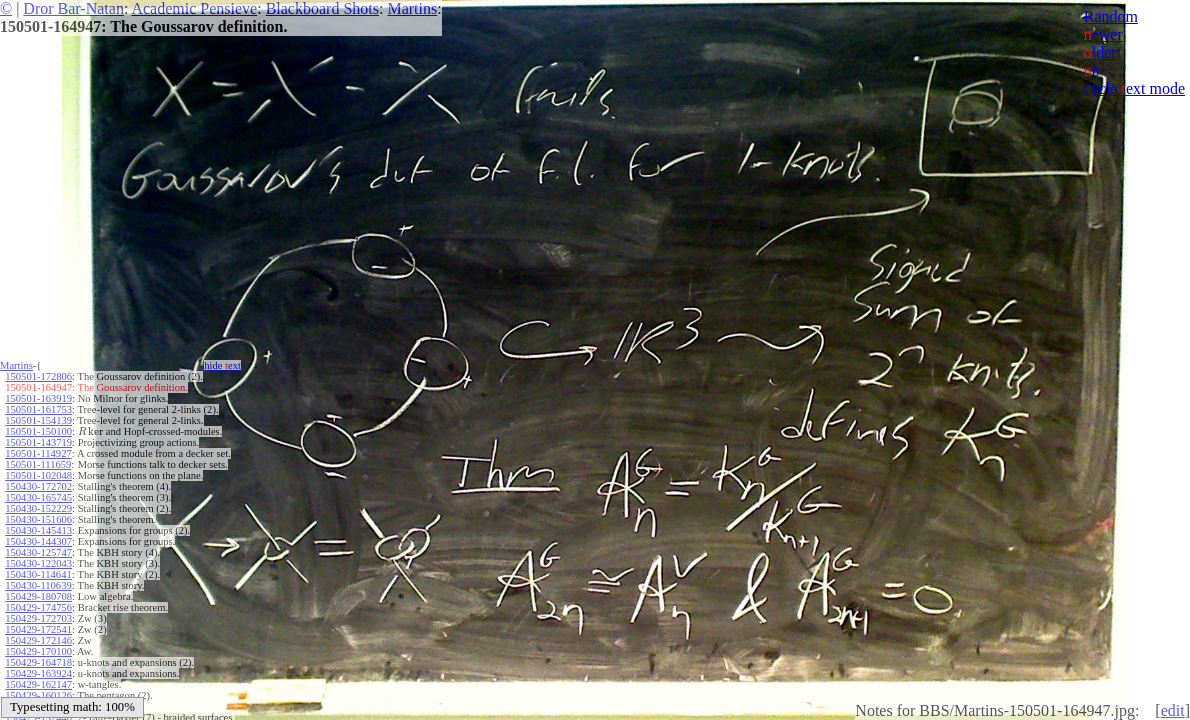 The image size is (1190, 720). What do you see at coordinates (38, 497) in the screenshot?
I see `150430-165745` at bounding box center [38, 497].